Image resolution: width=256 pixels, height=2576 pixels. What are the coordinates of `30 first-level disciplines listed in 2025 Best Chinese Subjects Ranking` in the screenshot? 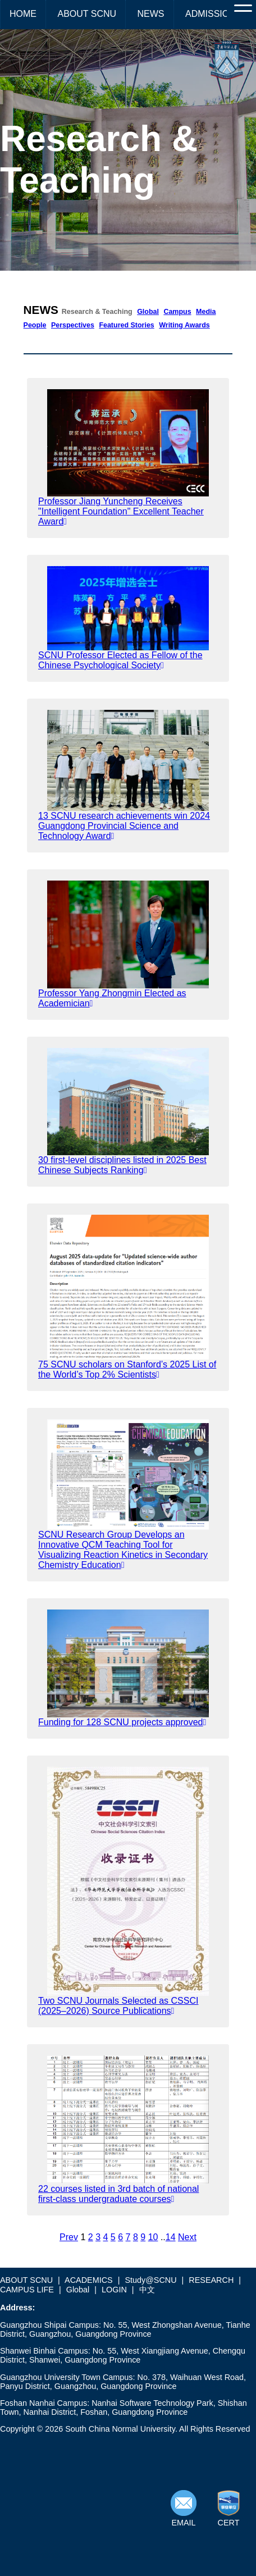 It's located at (122, 1165).